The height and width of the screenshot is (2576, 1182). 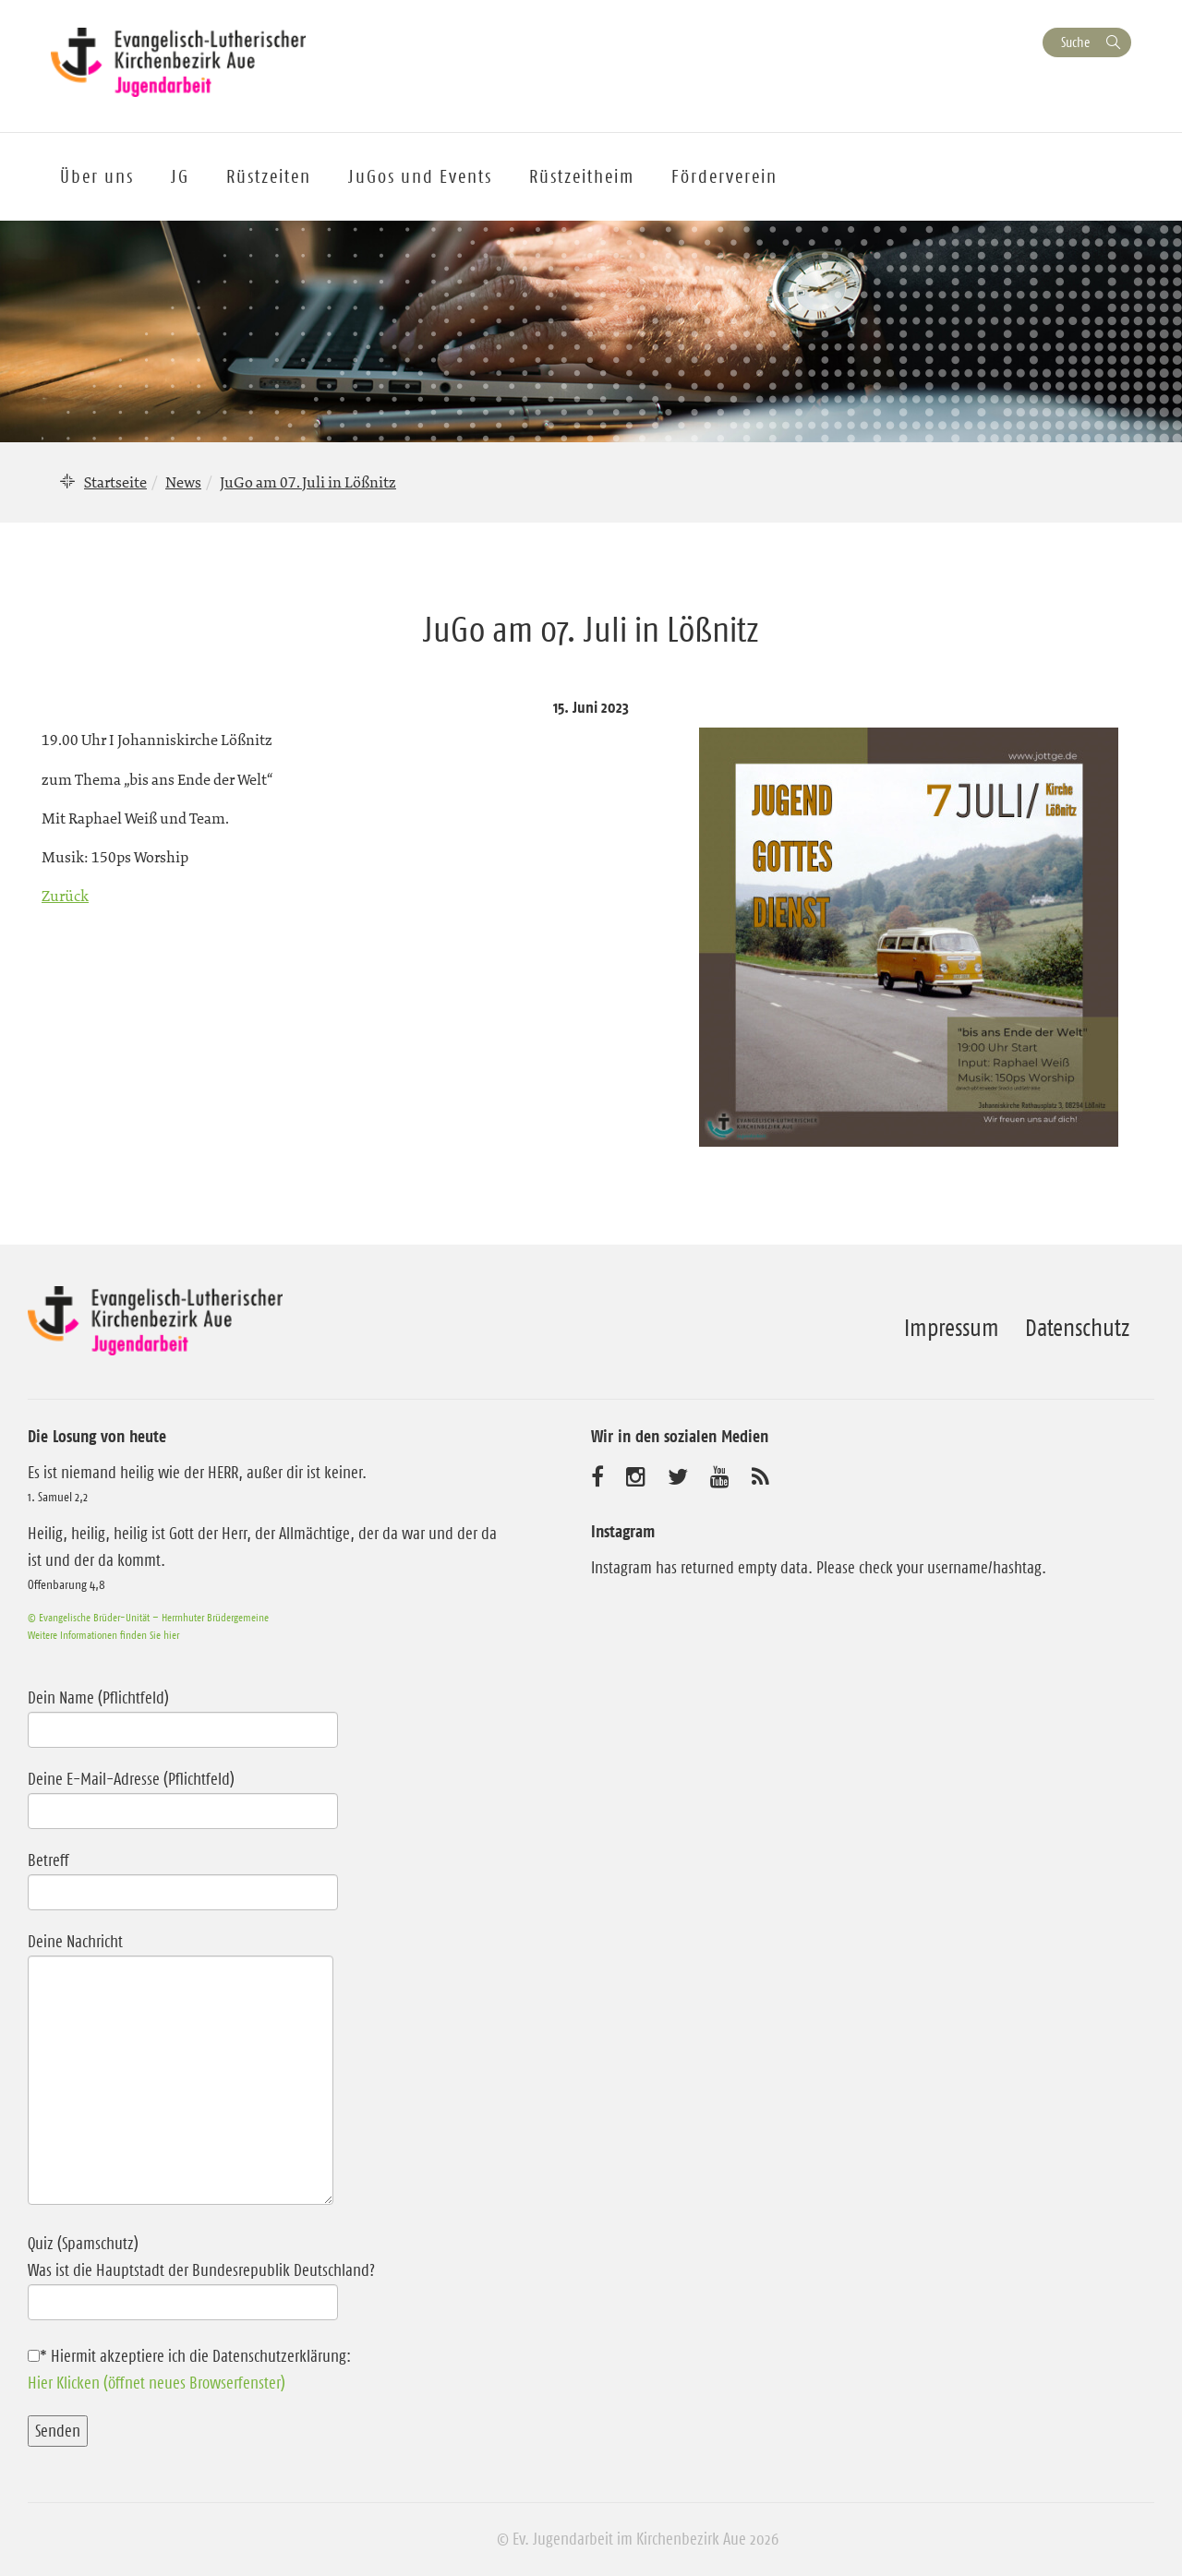 I want to click on Rüstzeiten, so click(x=268, y=176).